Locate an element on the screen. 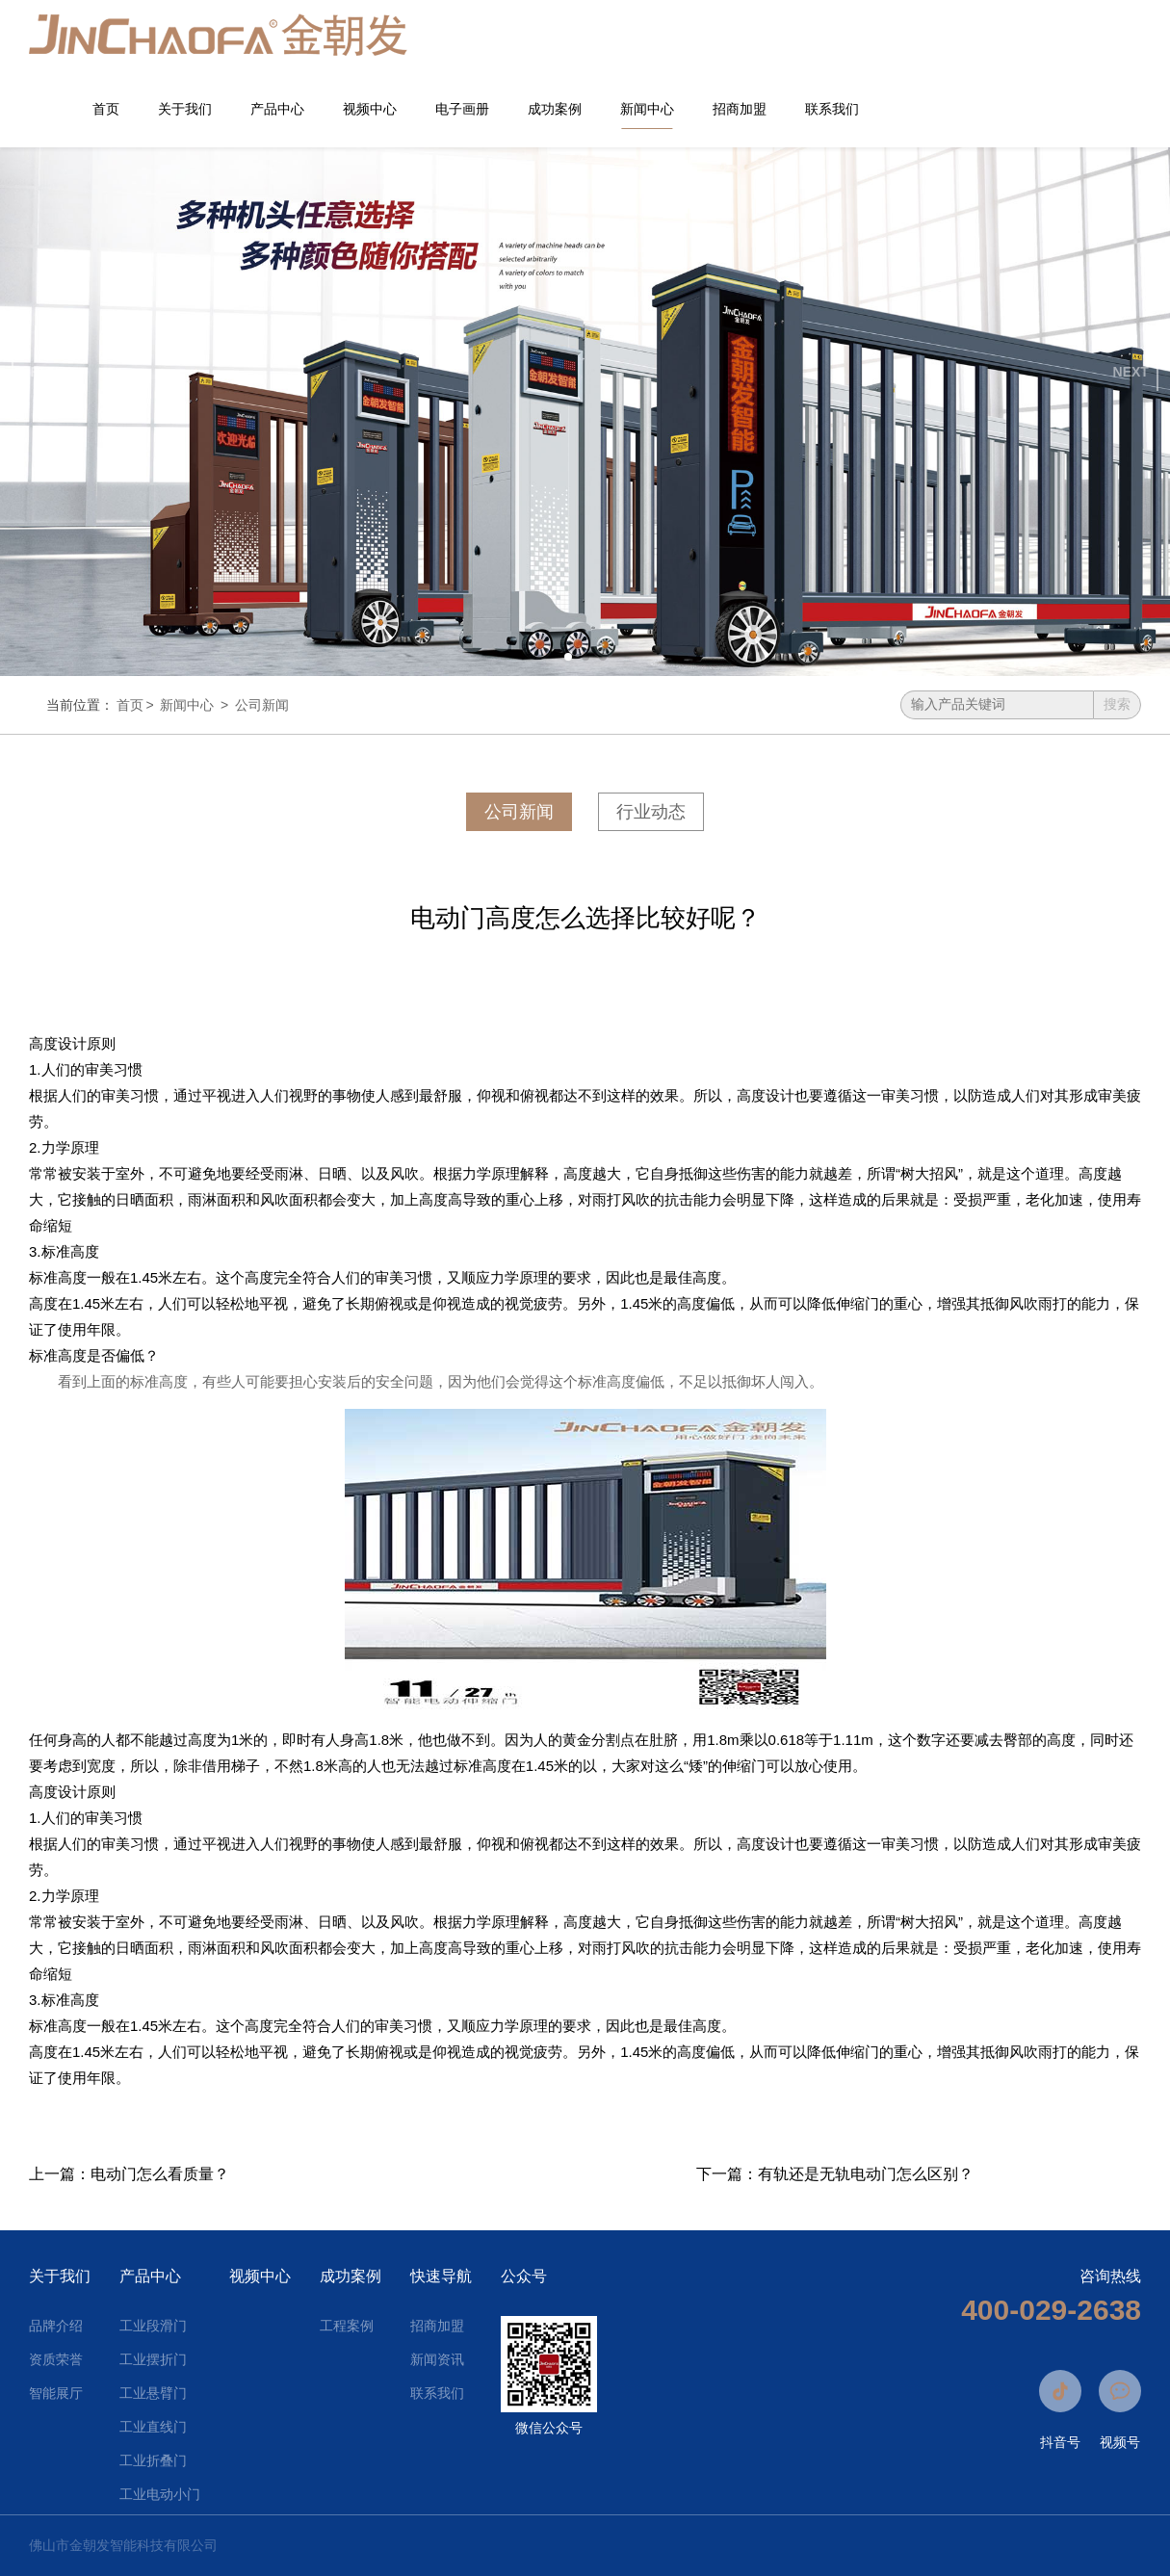 The width and height of the screenshot is (1170, 2576). 新闻资讯 is located at coordinates (437, 2359).